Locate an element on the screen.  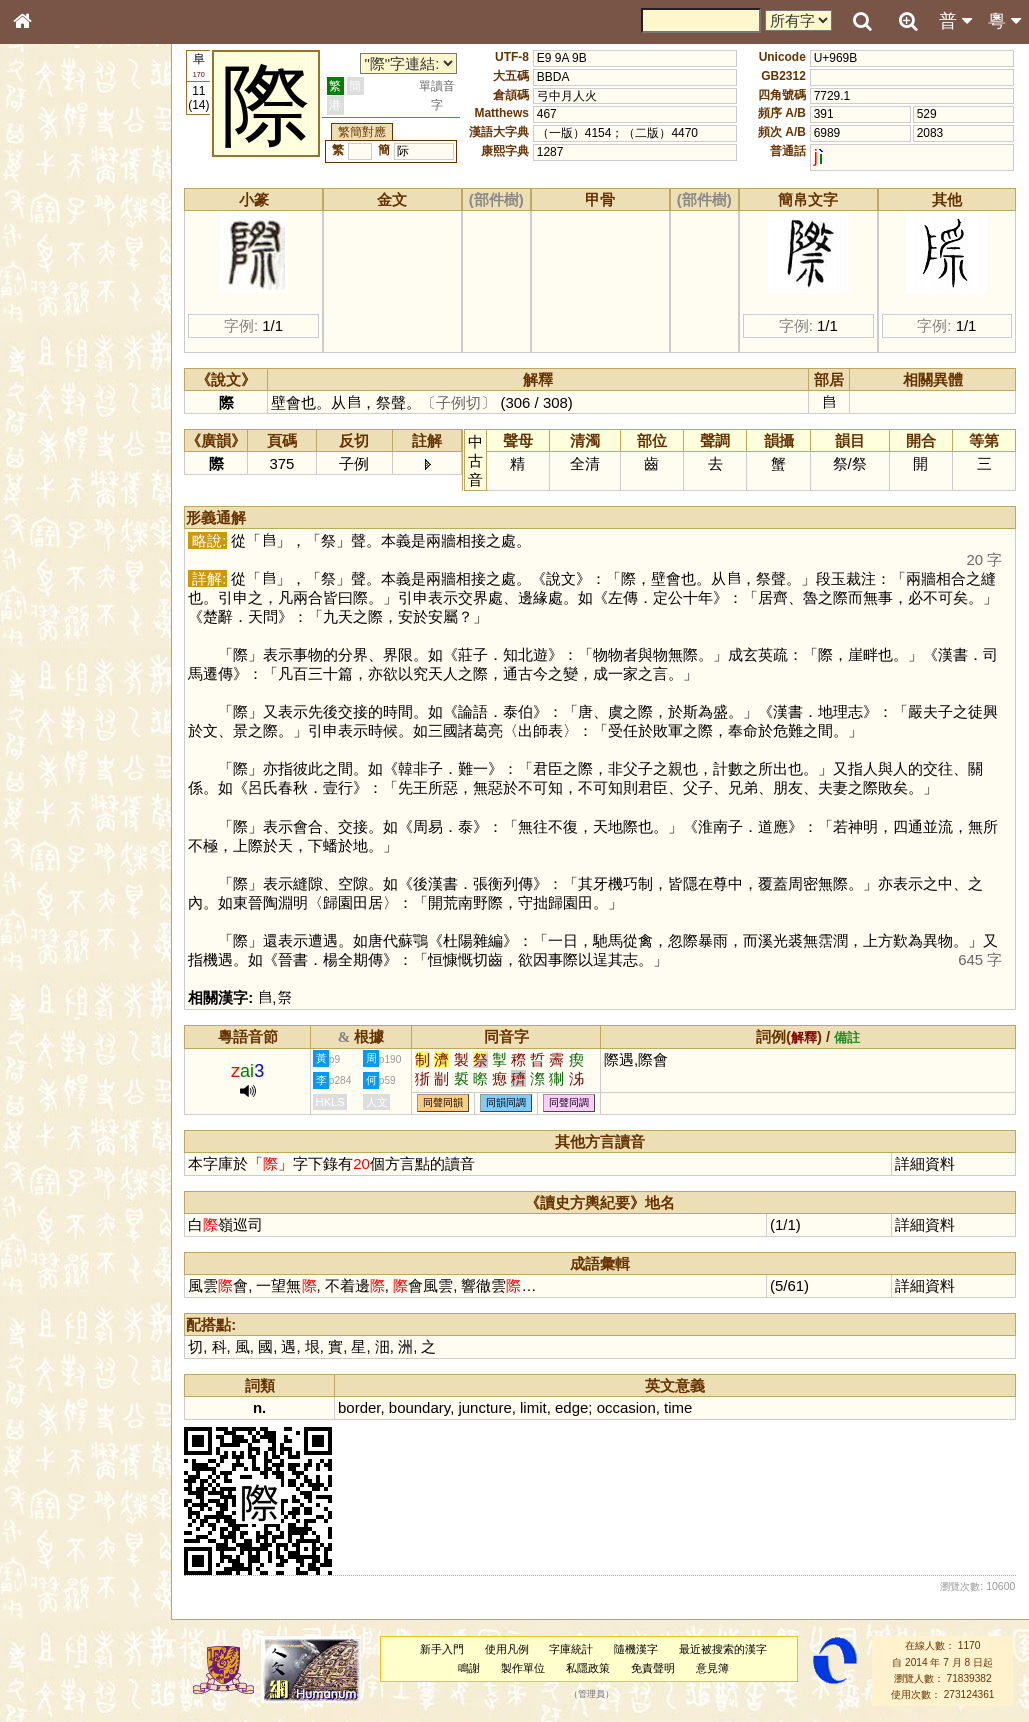
聲母 is located at coordinates (40, 536).